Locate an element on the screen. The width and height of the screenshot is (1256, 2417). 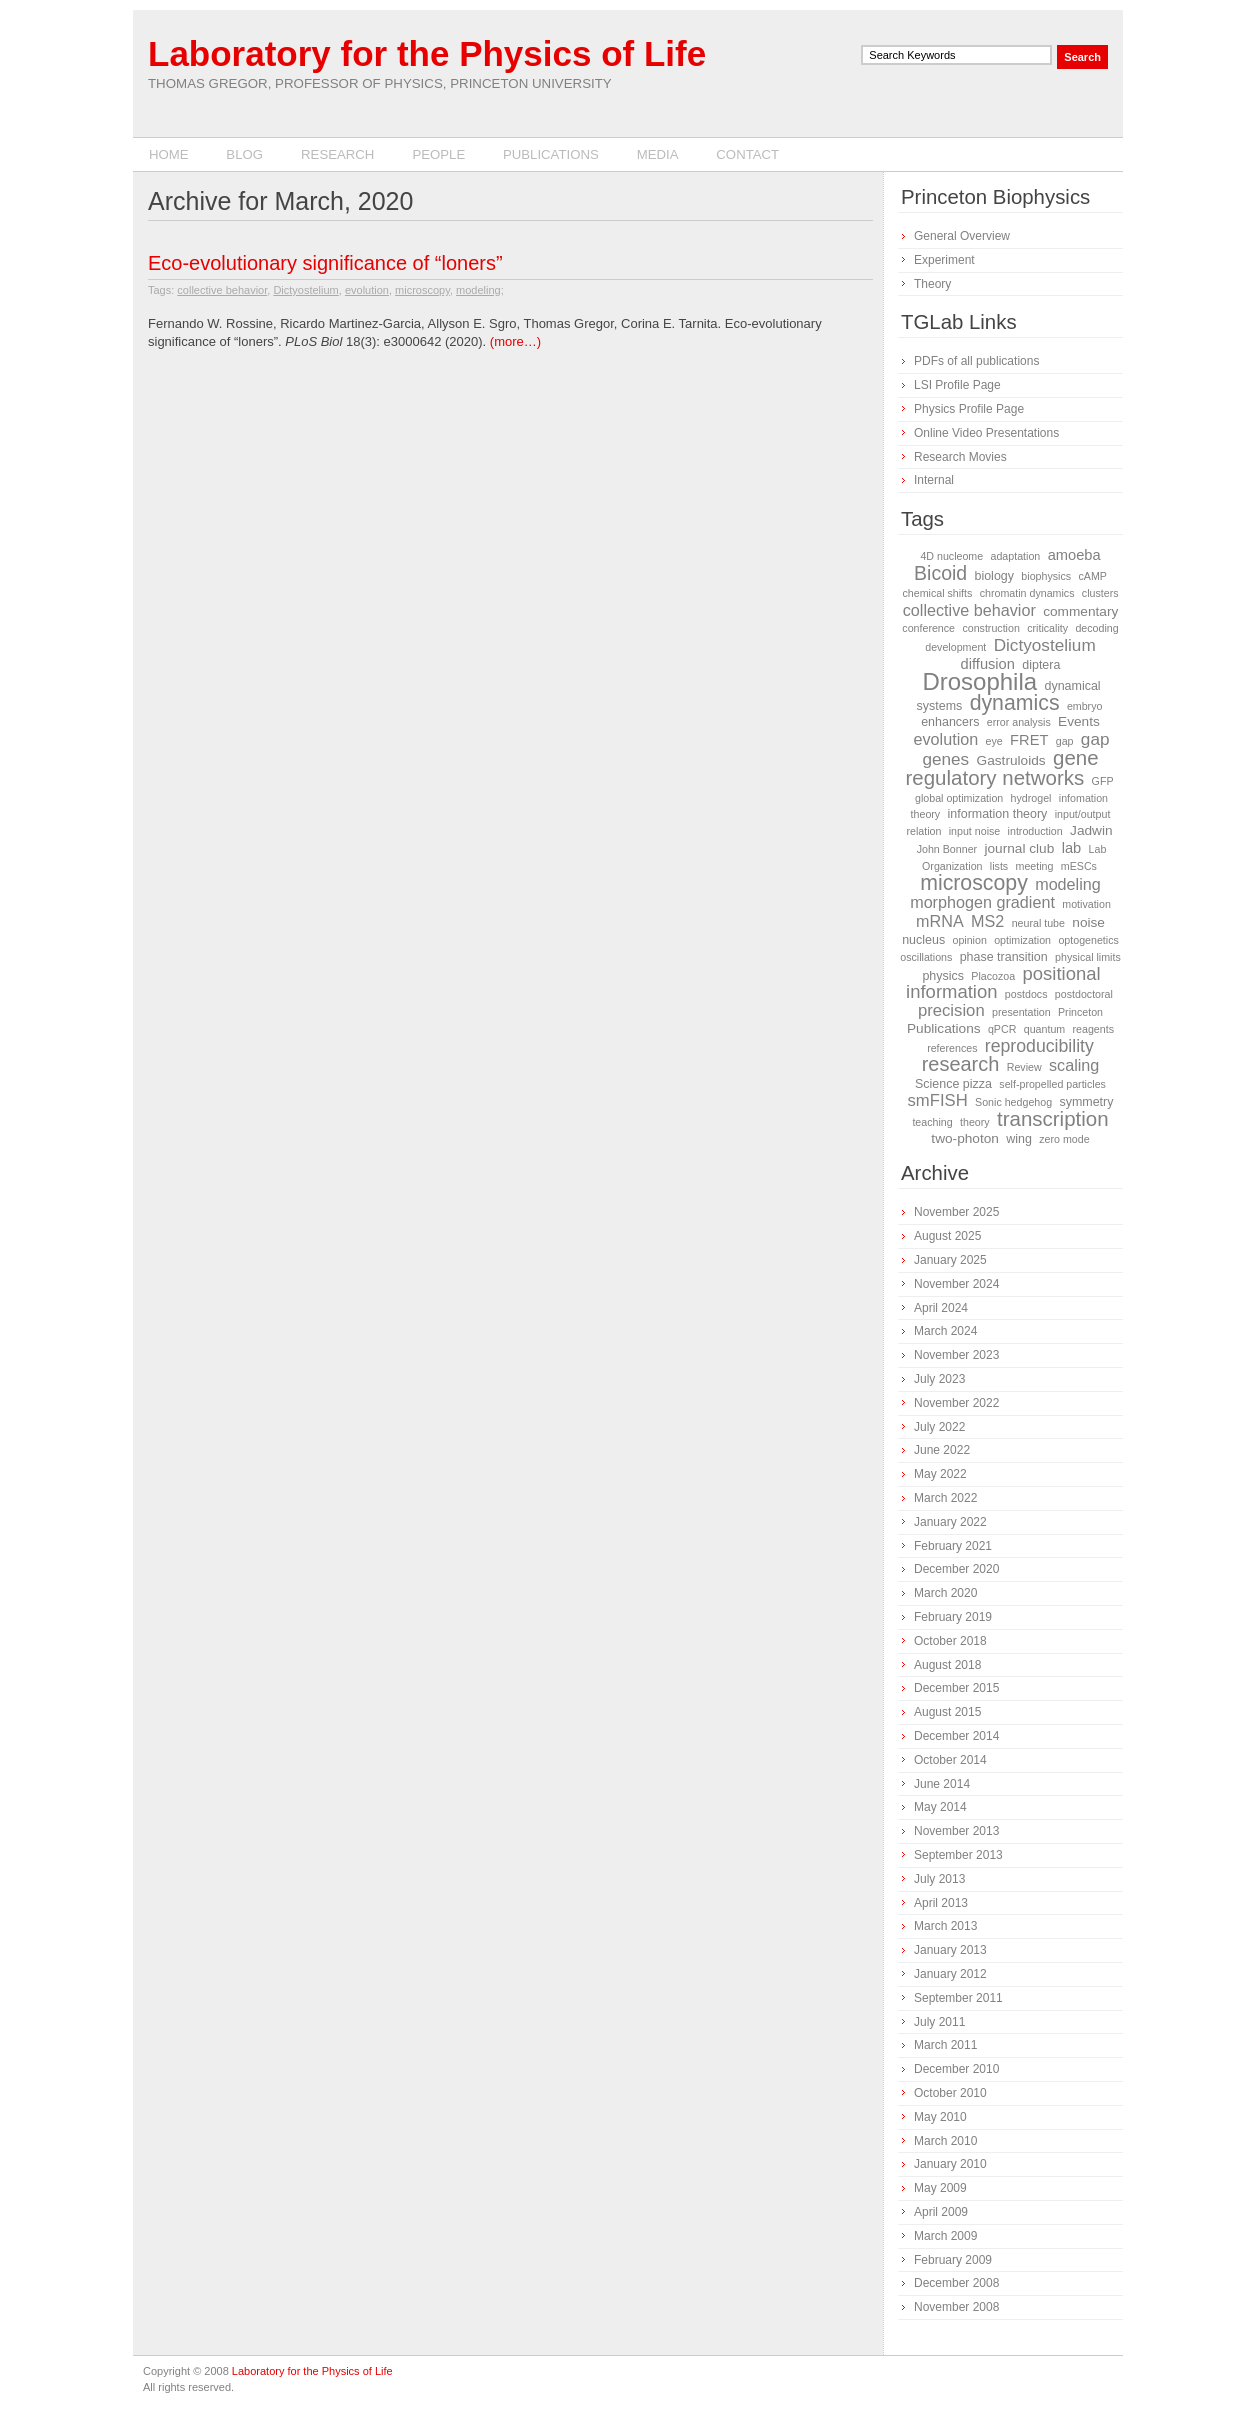
zero mode [zero mode (1 item)] is located at coordinates (1064, 1139).